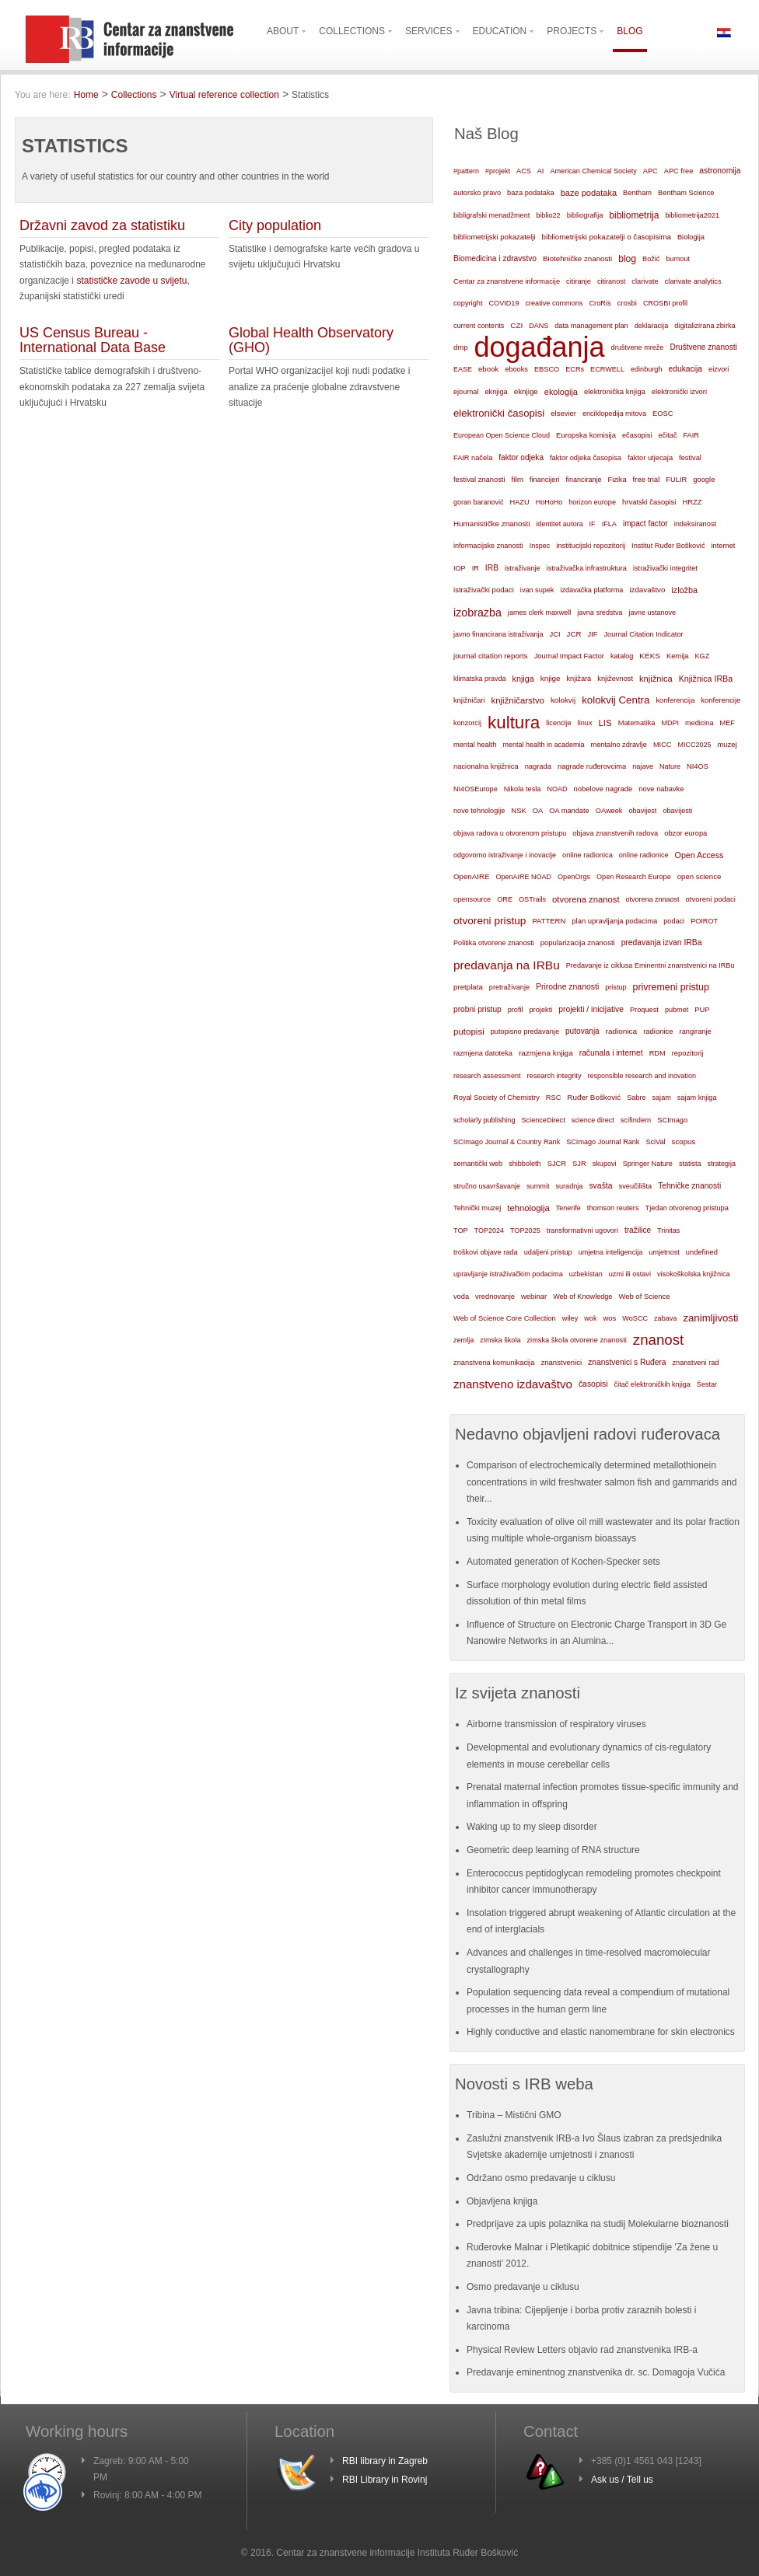 This screenshot has height=2576, width=759. What do you see at coordinates (695, 745) in the screenshot?
I see `MICC2025` at bounding box center [695, 745].